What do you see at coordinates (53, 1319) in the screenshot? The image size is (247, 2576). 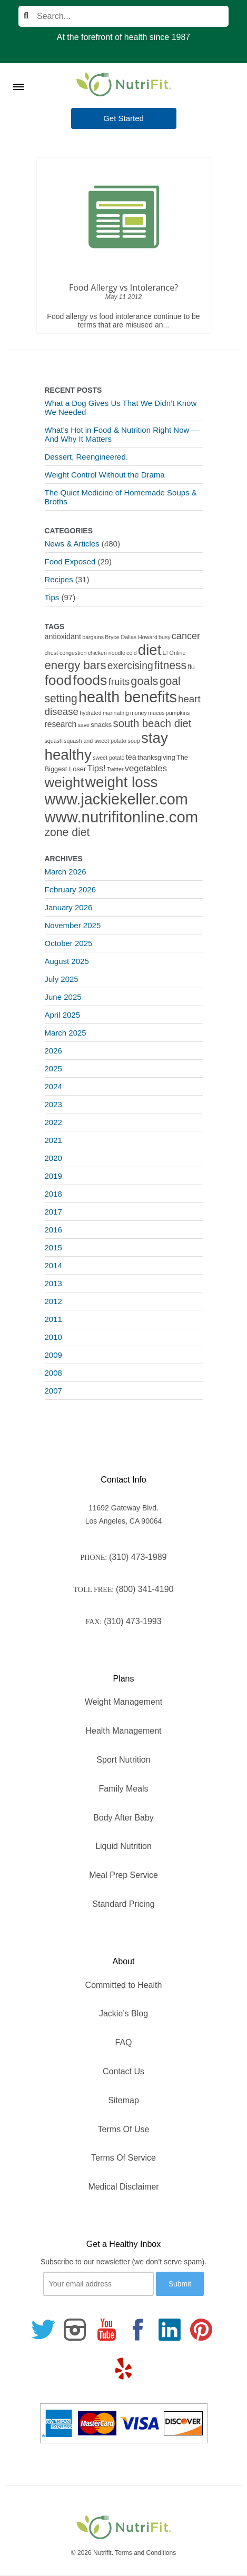 I see `2011` at bounding box center [53, 1319].